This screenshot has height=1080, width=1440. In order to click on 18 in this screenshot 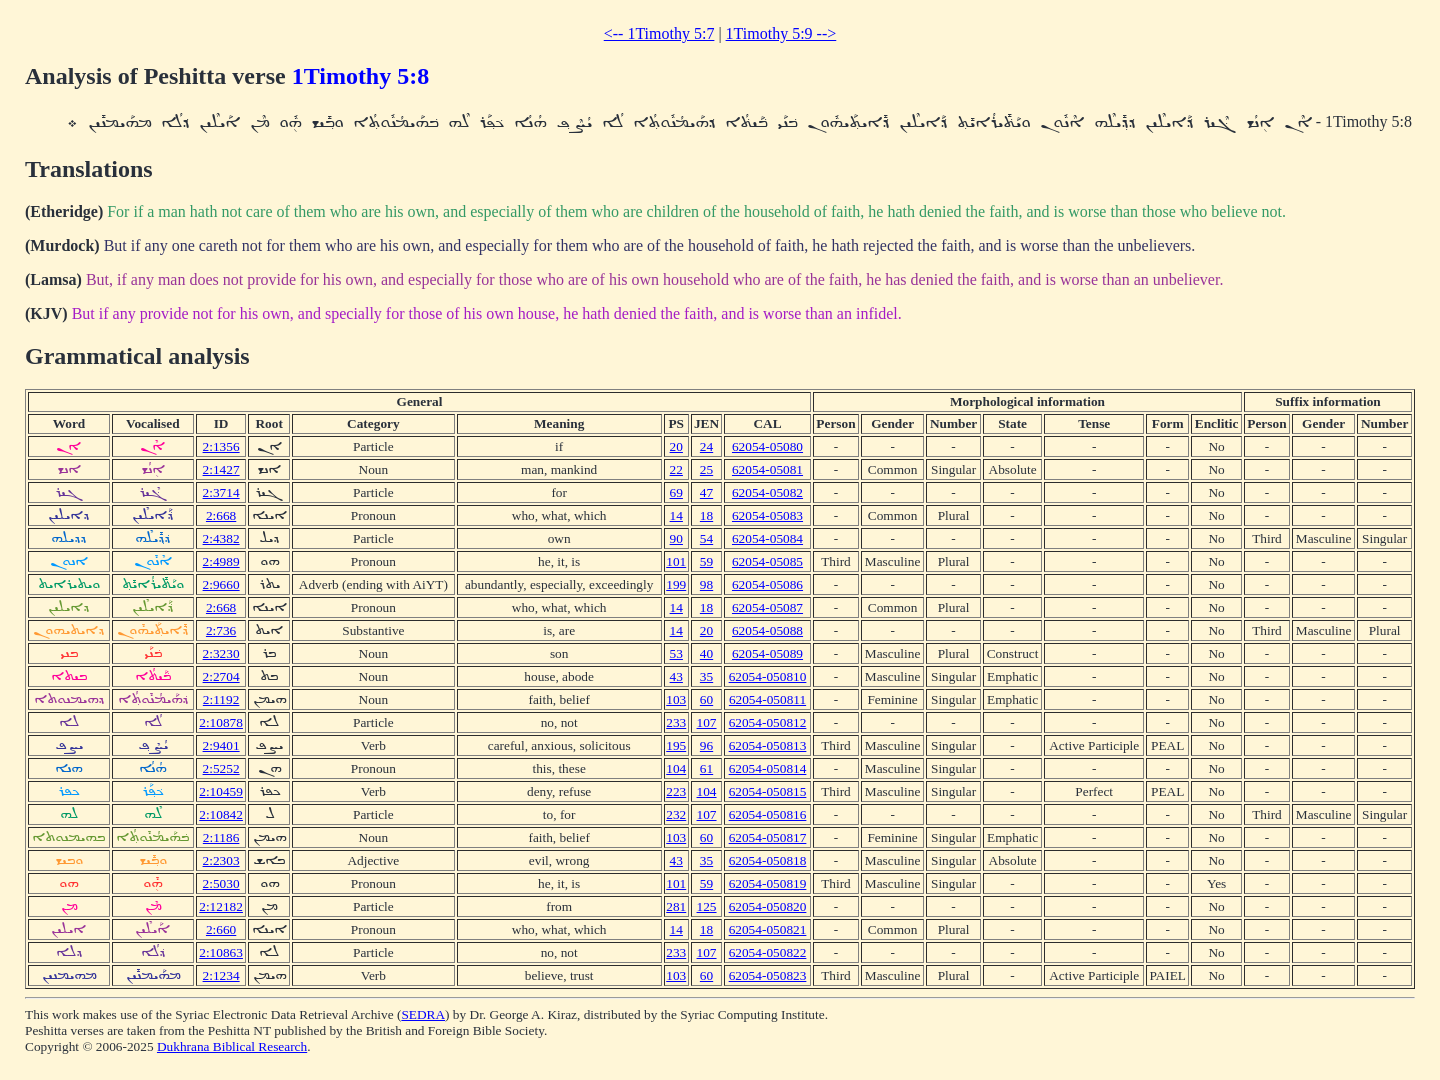, I will do `click(706, 515)`.